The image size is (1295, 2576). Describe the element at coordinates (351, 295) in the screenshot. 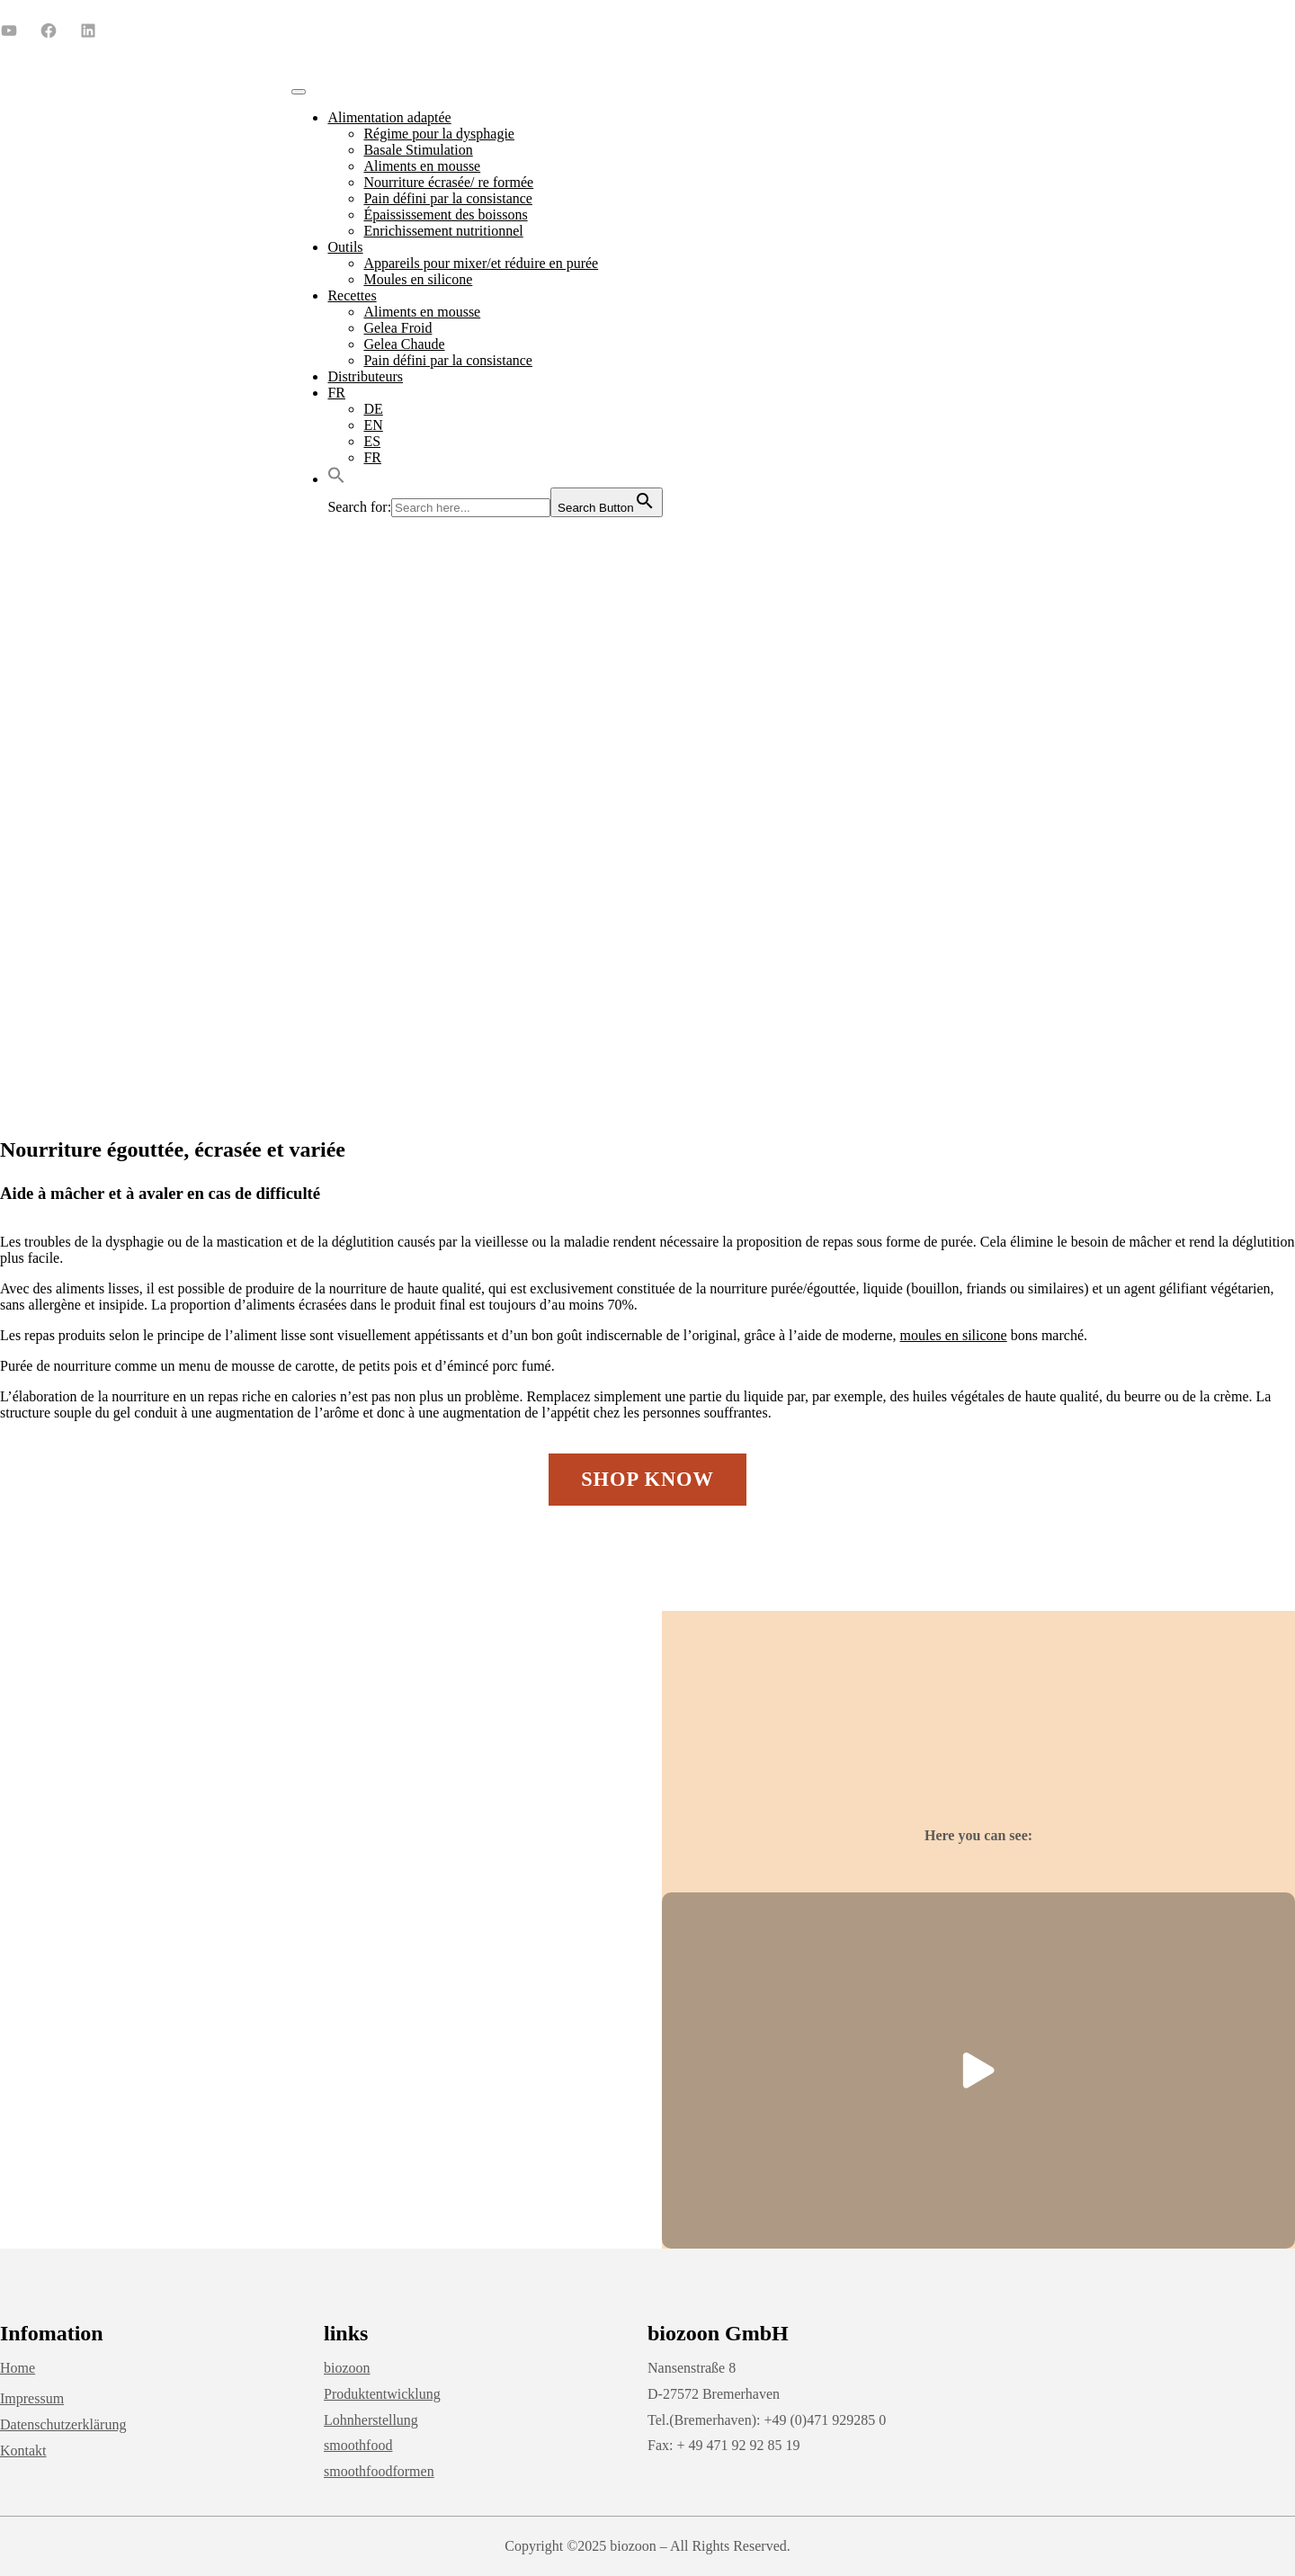

I see `Recettes` at that location.